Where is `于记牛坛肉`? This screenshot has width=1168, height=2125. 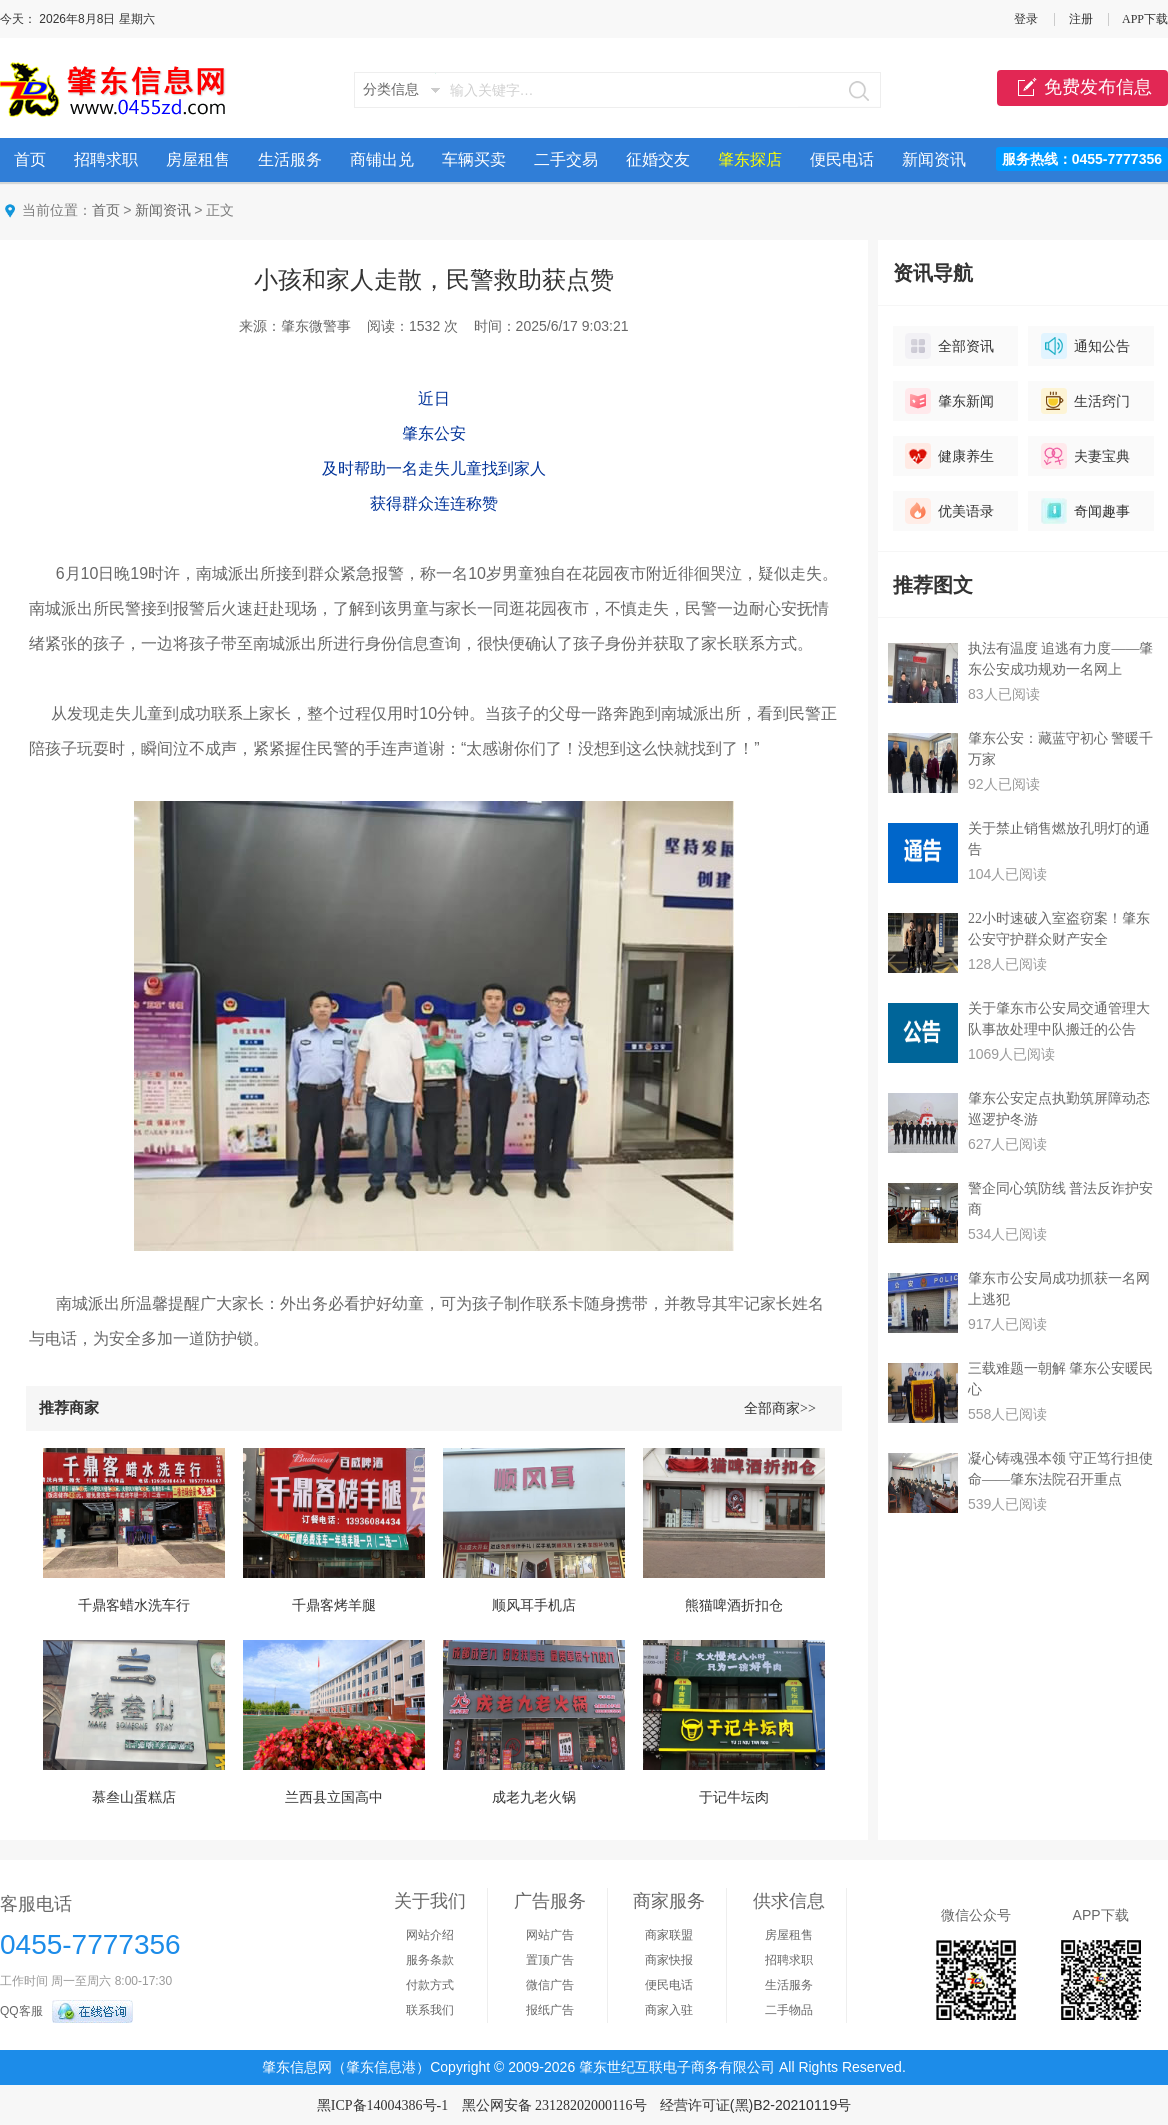 于记牛坛肉 is located at coordinates (734, 1797).